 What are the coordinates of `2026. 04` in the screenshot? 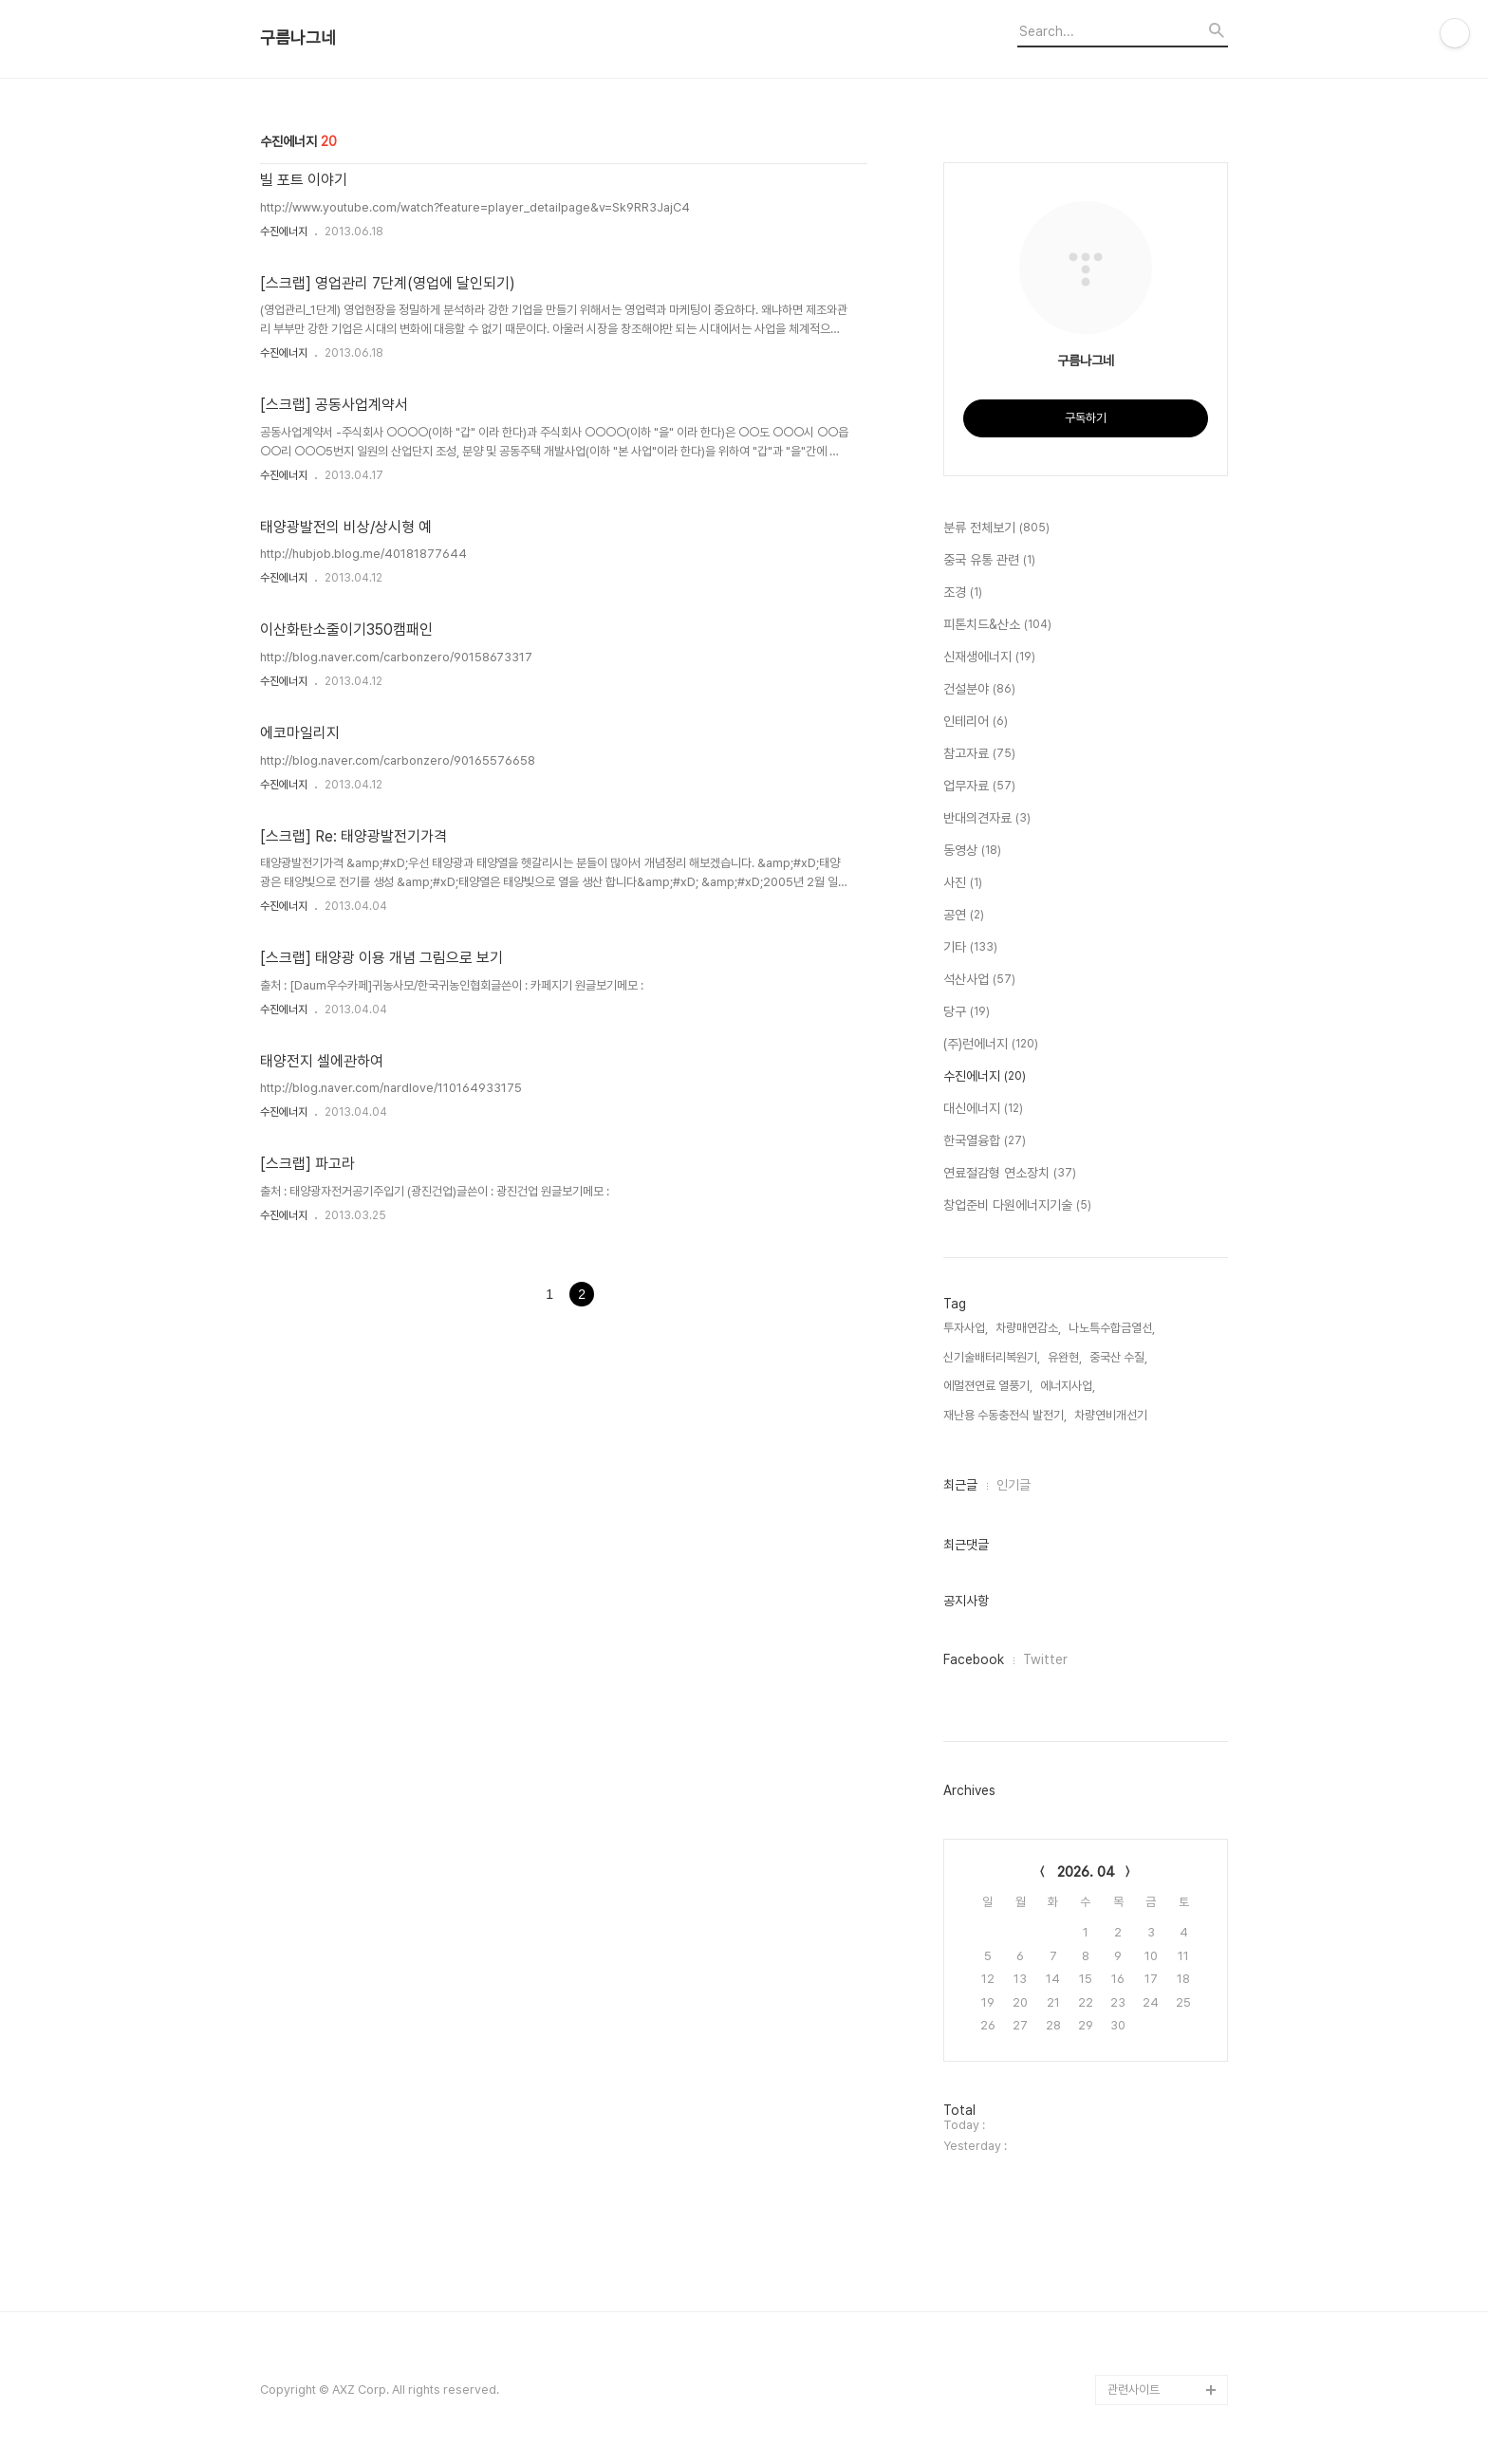 It's located at (1086, 1871).